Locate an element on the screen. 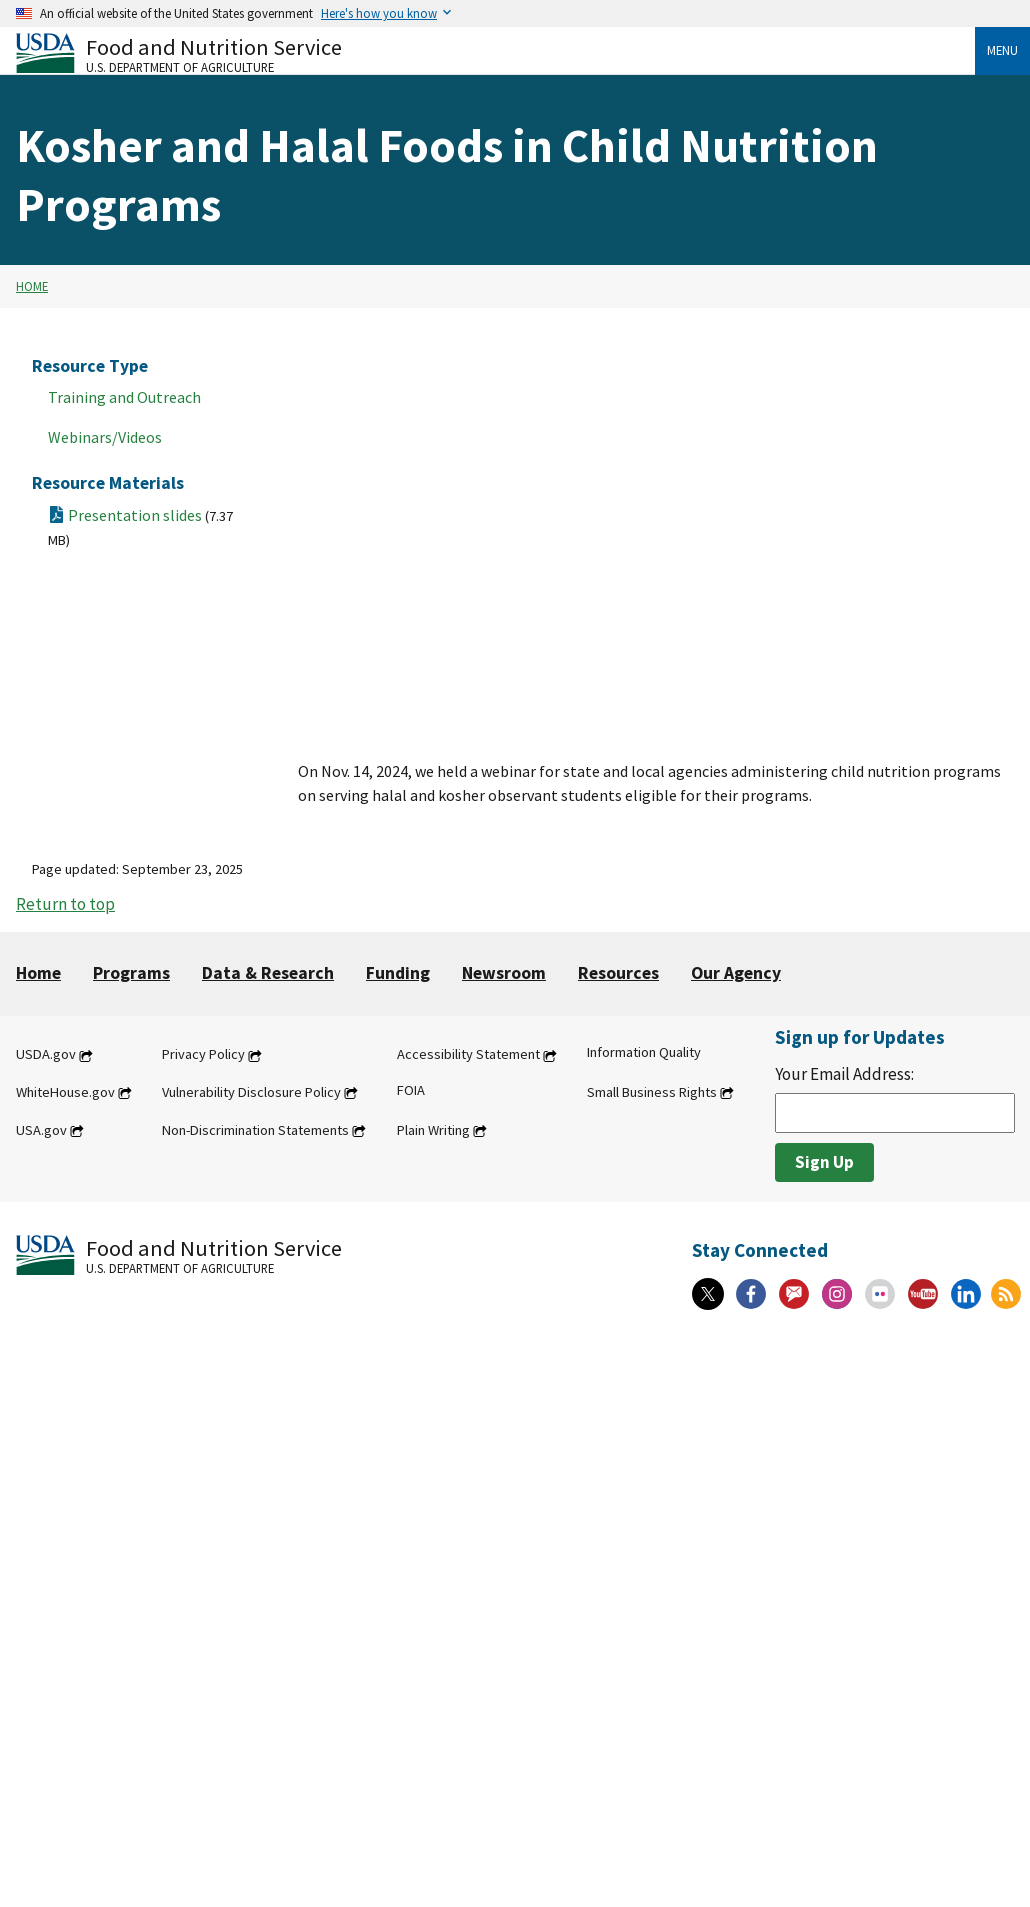 Image resolution: width=1030 pixels, height=1907 pixels. Privacy Policy is located at coordinates (203, 1055).